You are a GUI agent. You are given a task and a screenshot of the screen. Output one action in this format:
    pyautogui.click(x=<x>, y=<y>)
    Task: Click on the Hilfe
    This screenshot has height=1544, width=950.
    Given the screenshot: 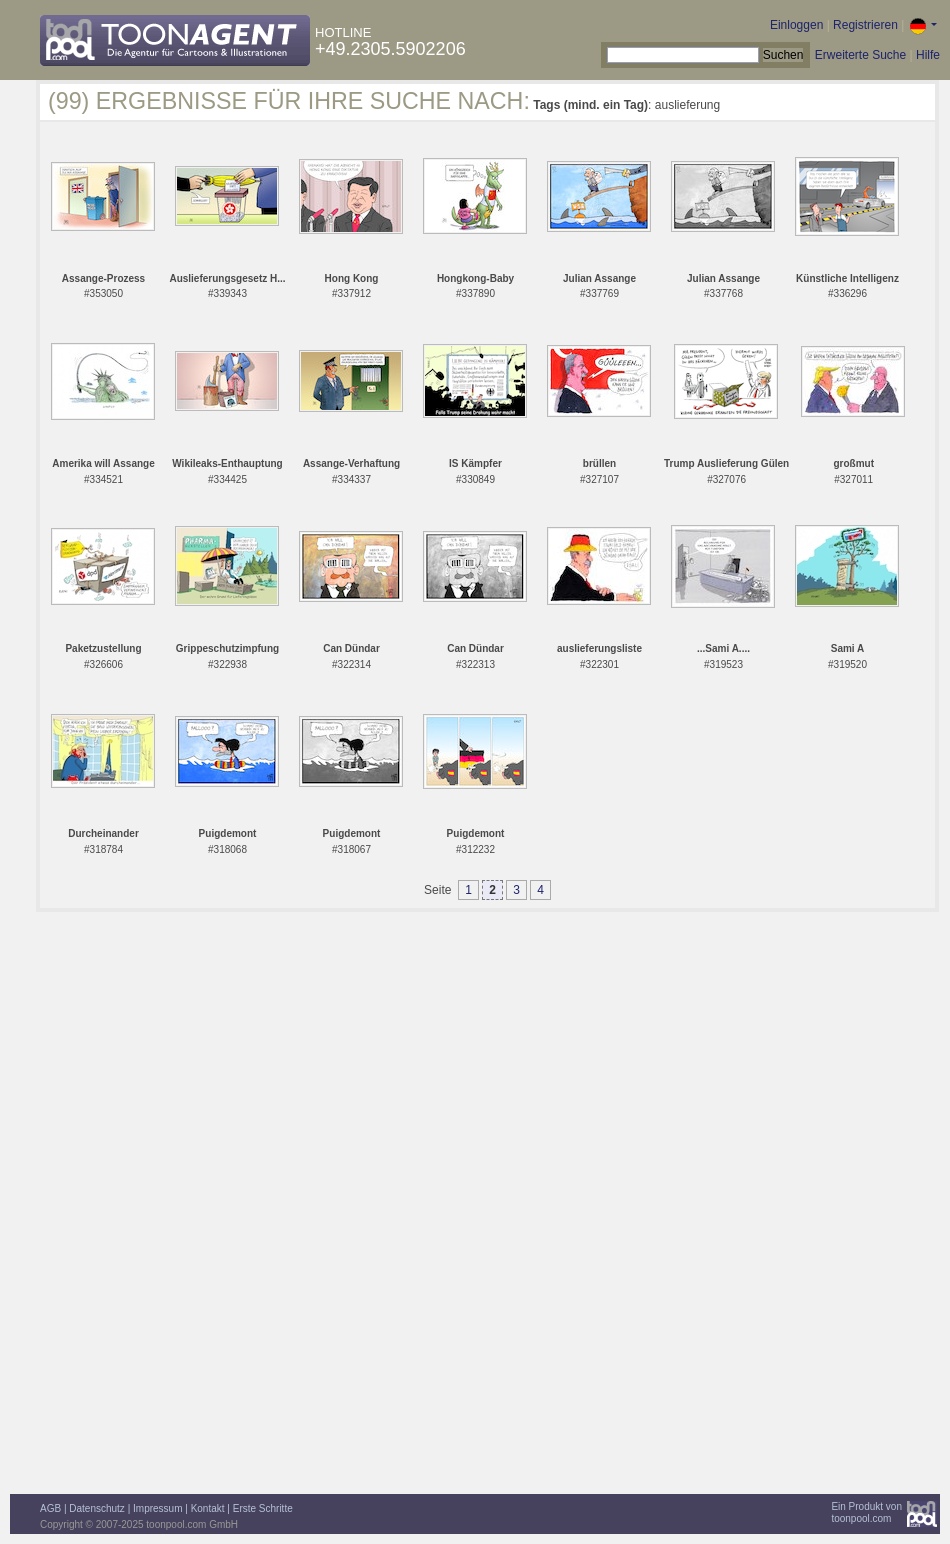 What is the action you would take?
    pyautogui.click(x=928, y=55)
    